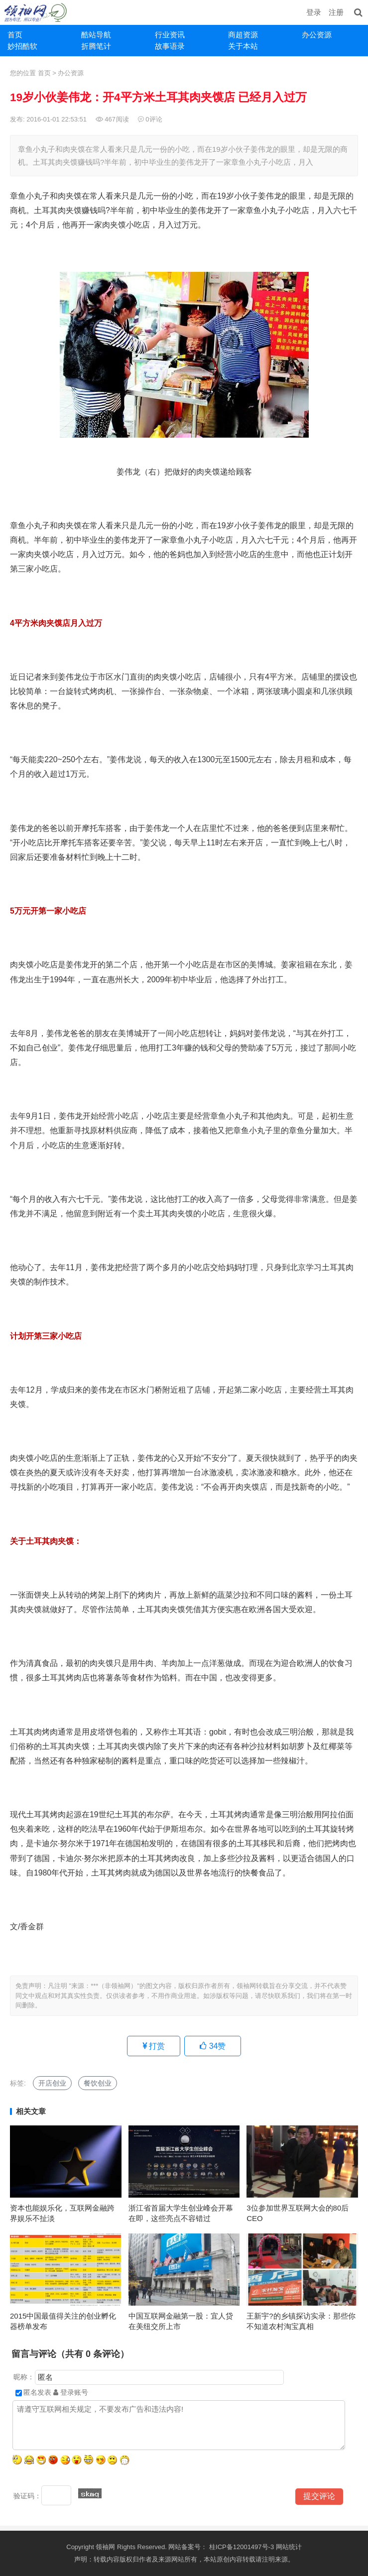 The image size is (368, 2576). What do you see at coordinates (22, 46) in the screenshot?
I see `妙招酷软` at bounding box center [22, 46].